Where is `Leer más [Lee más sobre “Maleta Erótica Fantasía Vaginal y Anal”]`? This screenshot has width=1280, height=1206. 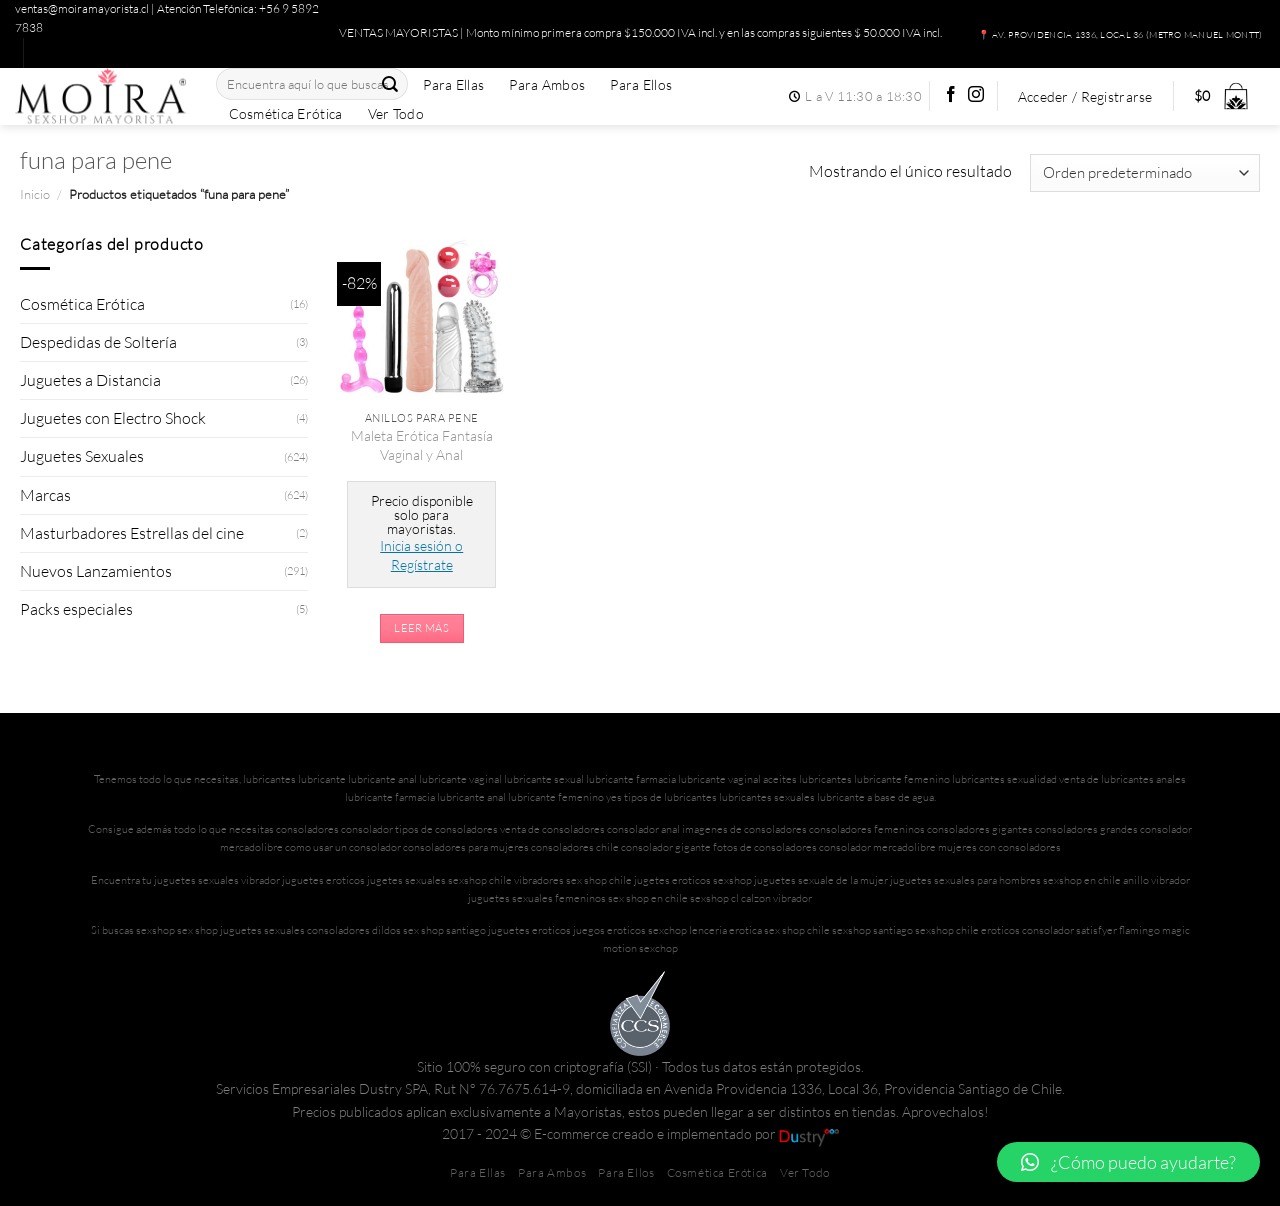
Leer más [Lee más sobre “Maleta Erótica Fantasía Vaginal y Anal”] is located at coordinates (421, 628).